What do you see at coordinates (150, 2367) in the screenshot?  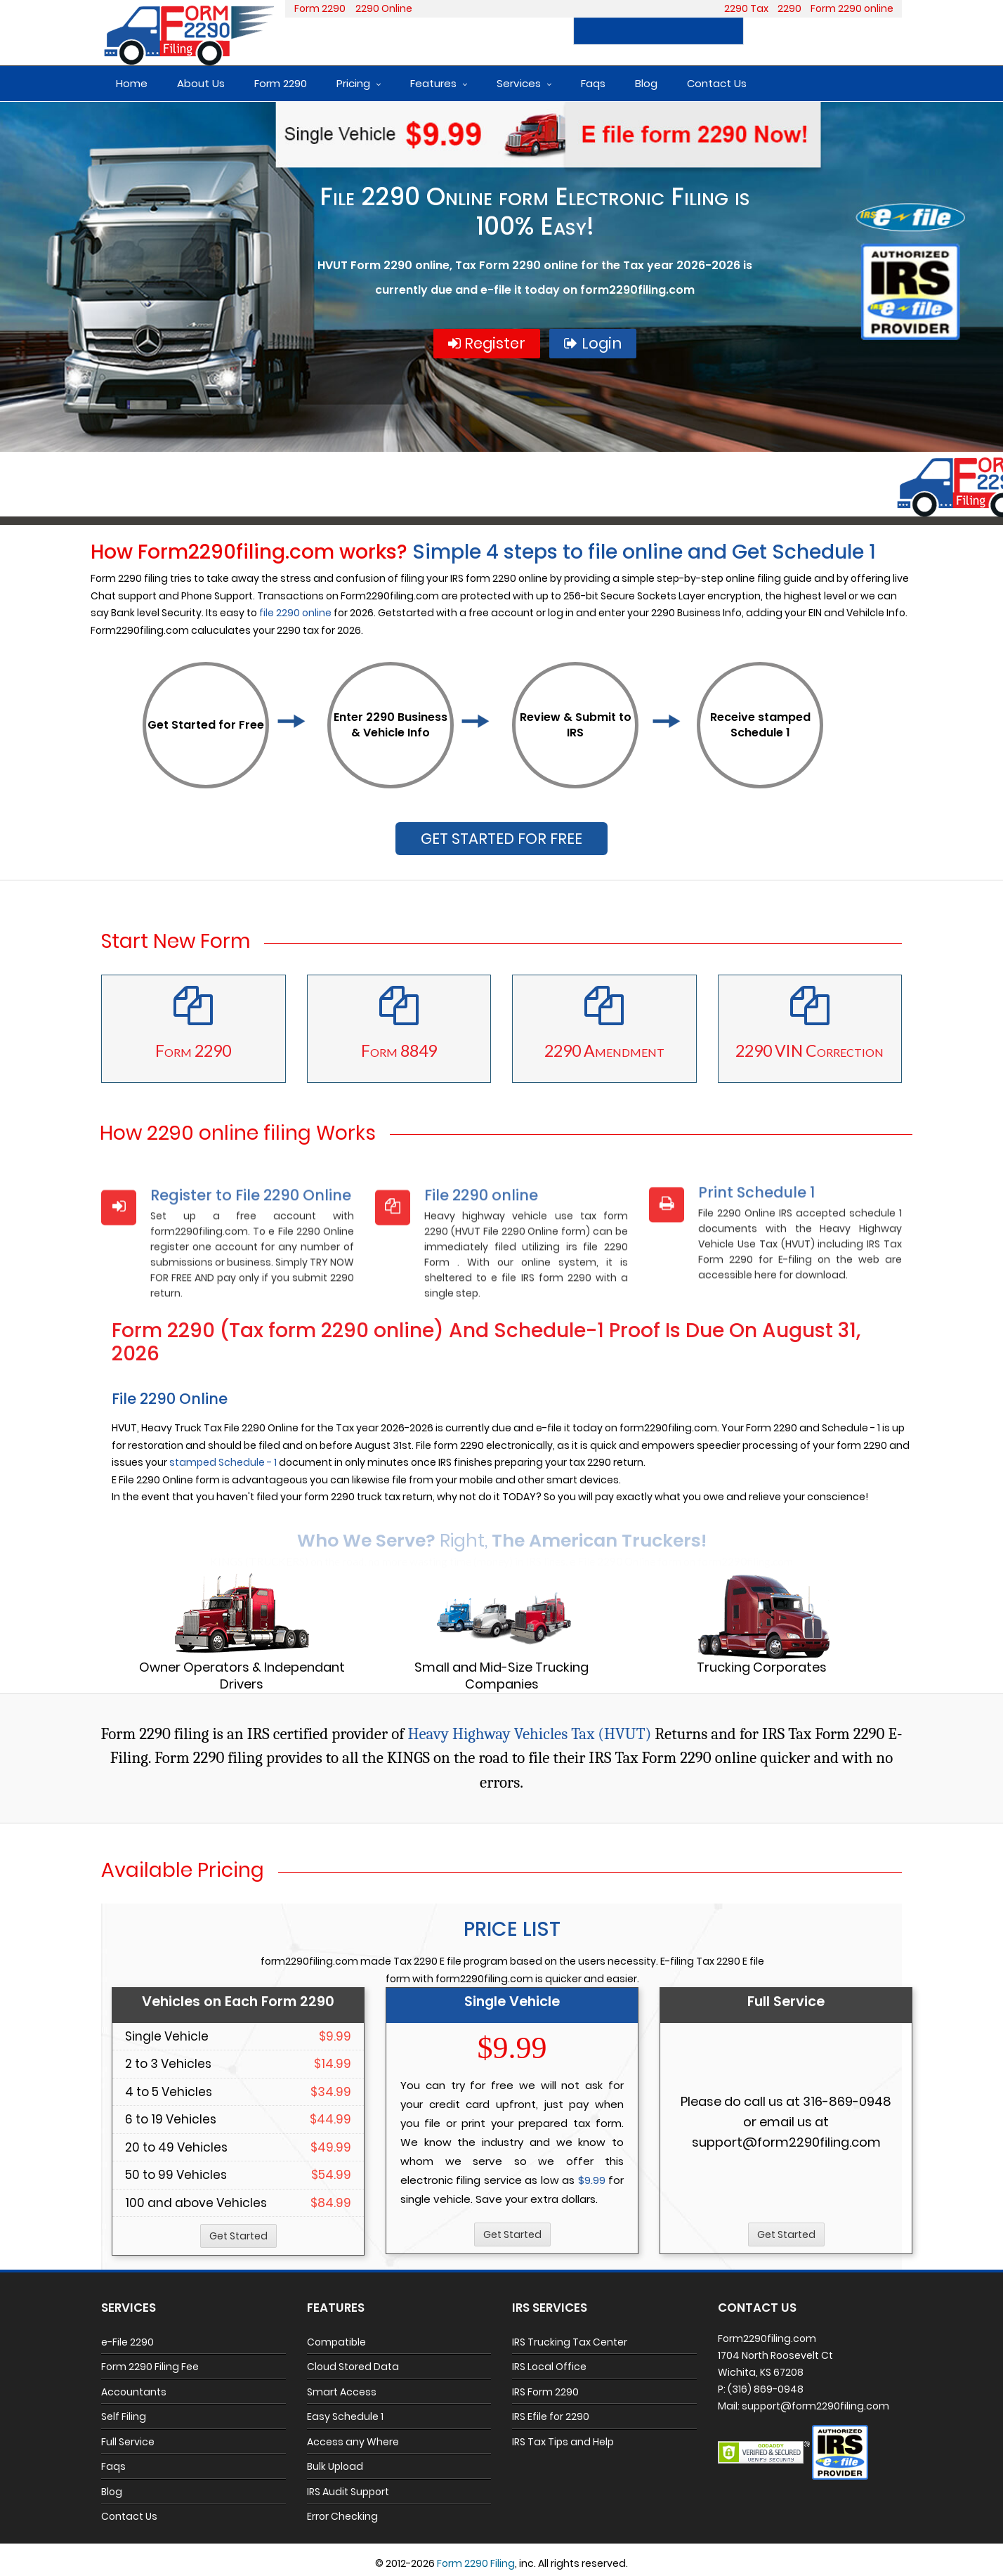 I see `Form 2290 Filing Fee` at bounding box center [150, 2367].